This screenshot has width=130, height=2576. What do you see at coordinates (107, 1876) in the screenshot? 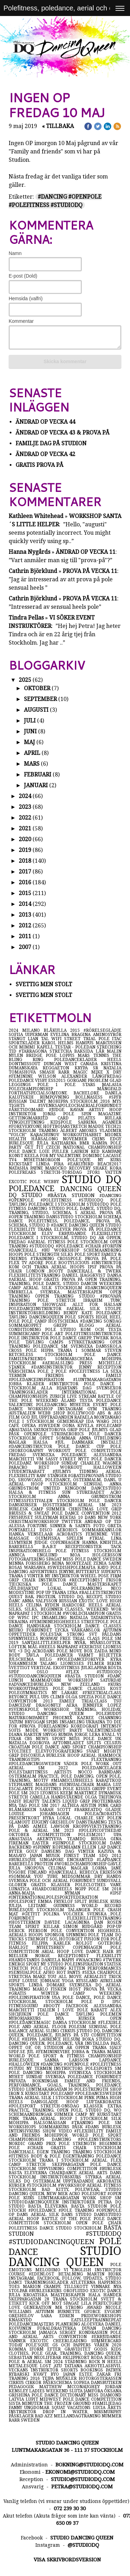
I see `dry hands` at bounding box center [107, 1876].